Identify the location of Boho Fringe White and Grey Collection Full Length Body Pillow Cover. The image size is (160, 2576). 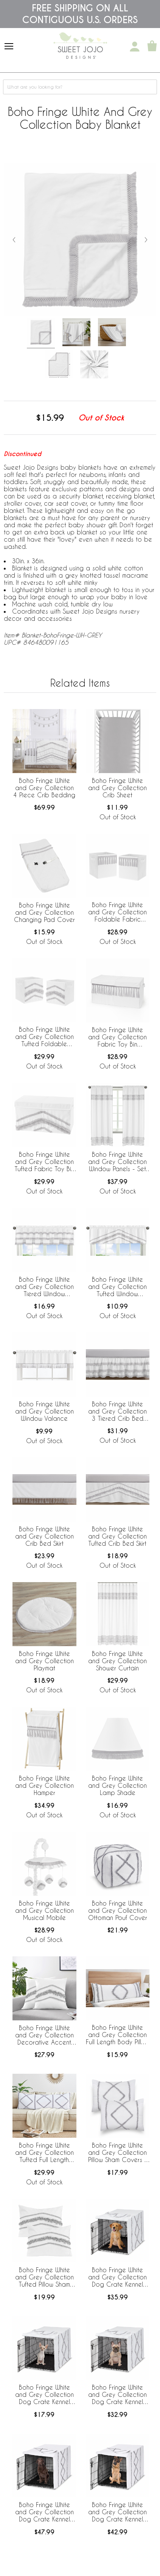
(117, 2035).